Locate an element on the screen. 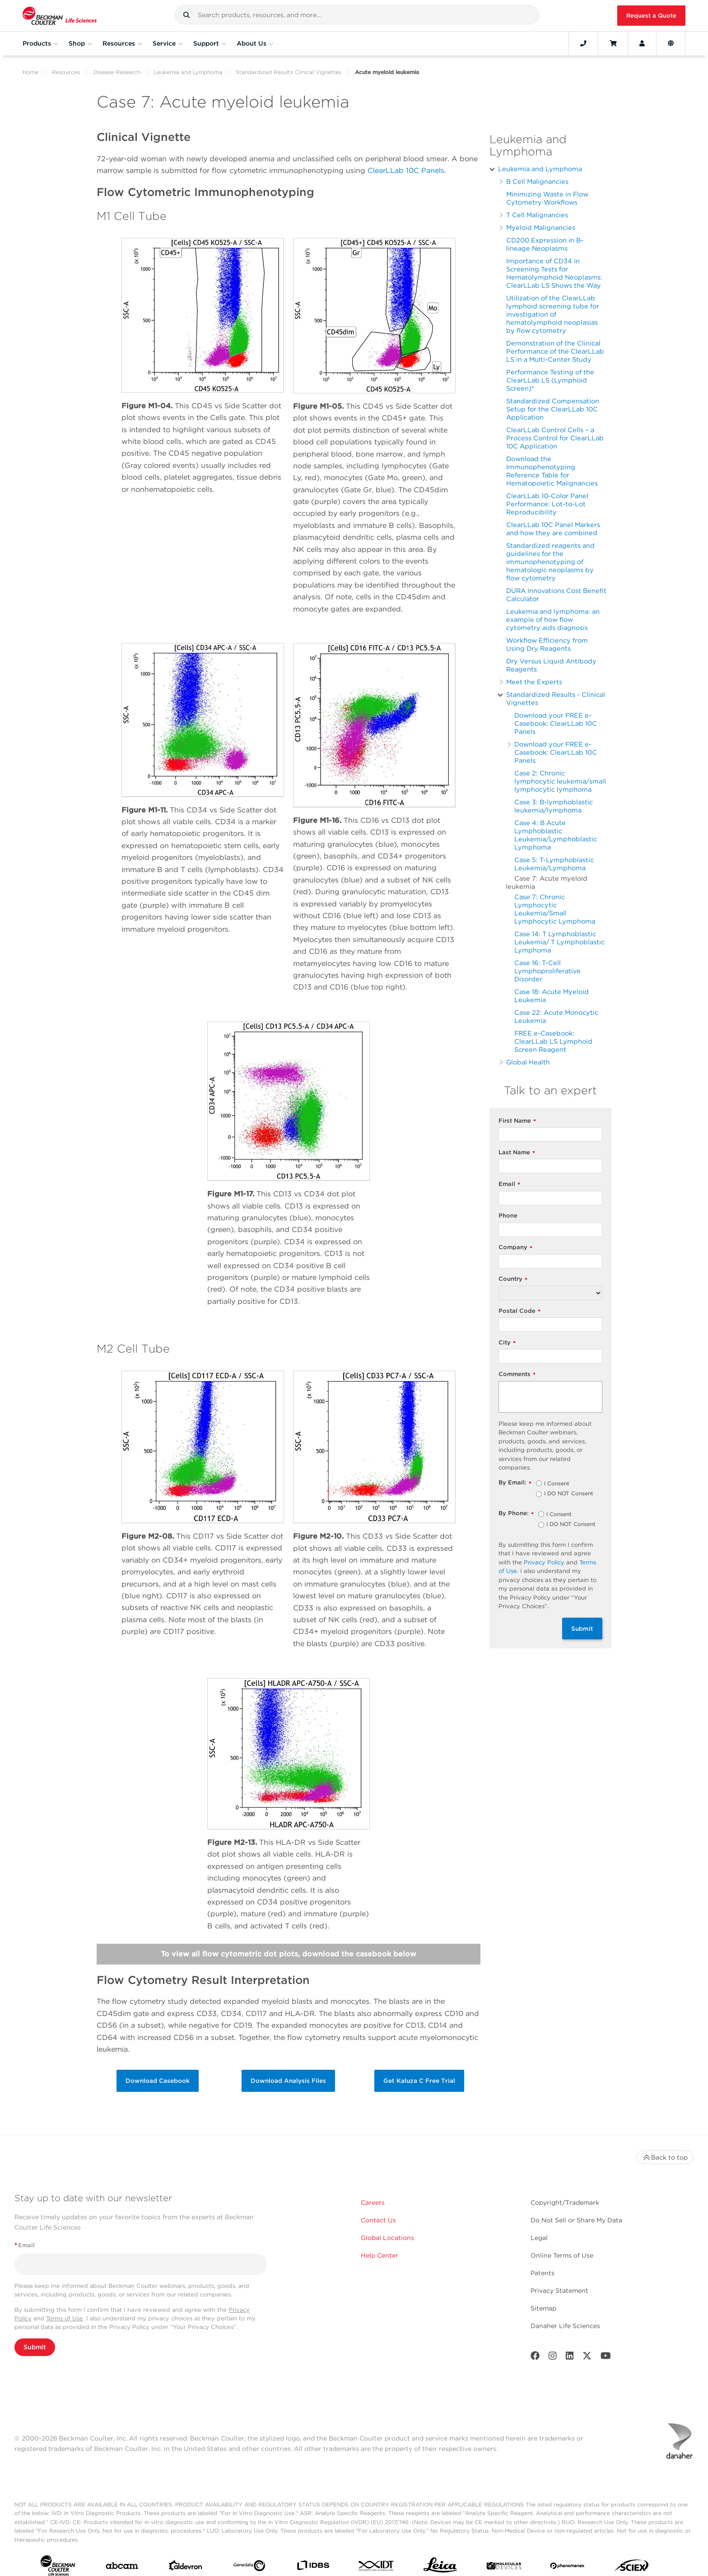 This screenshot has width=708, height=2576. Case 5: T-Lymphoblastic Leukemia/Lymphoma is located at coordinates (554, 864).